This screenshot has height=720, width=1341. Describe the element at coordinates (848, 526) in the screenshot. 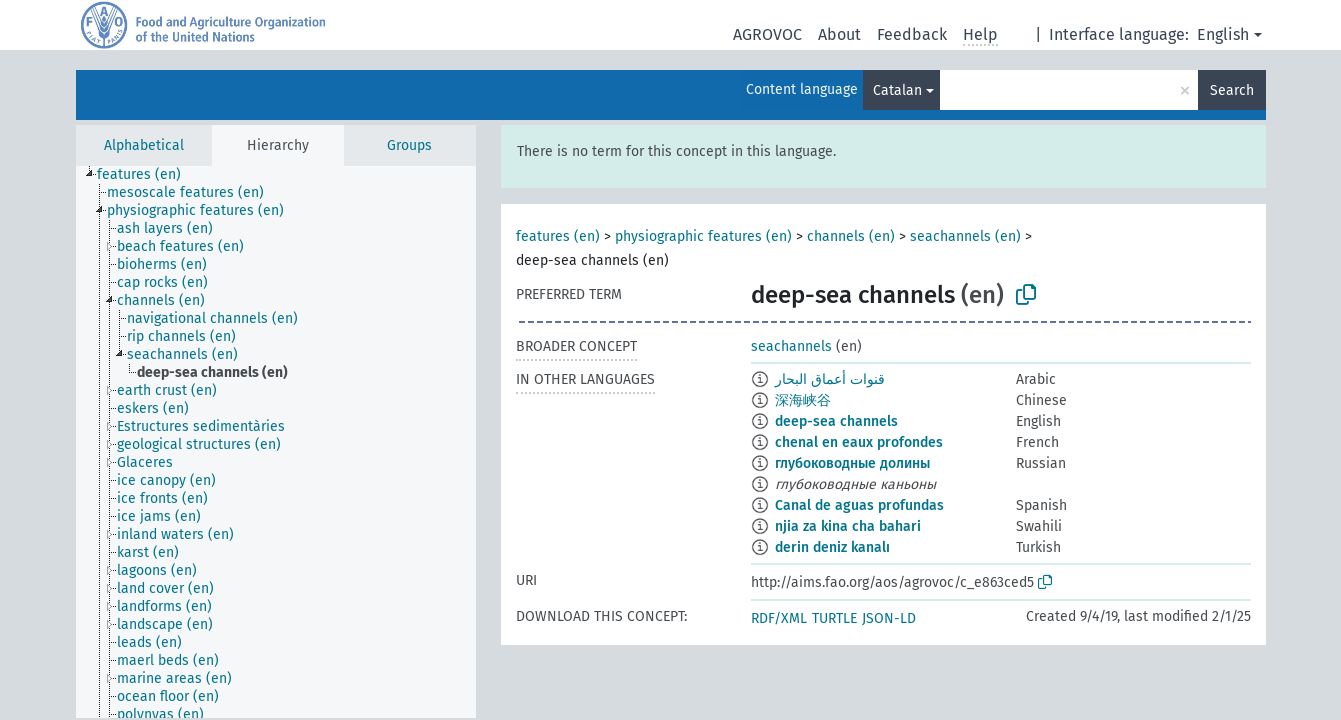

I see `njia za kina cha bahari` at that location.